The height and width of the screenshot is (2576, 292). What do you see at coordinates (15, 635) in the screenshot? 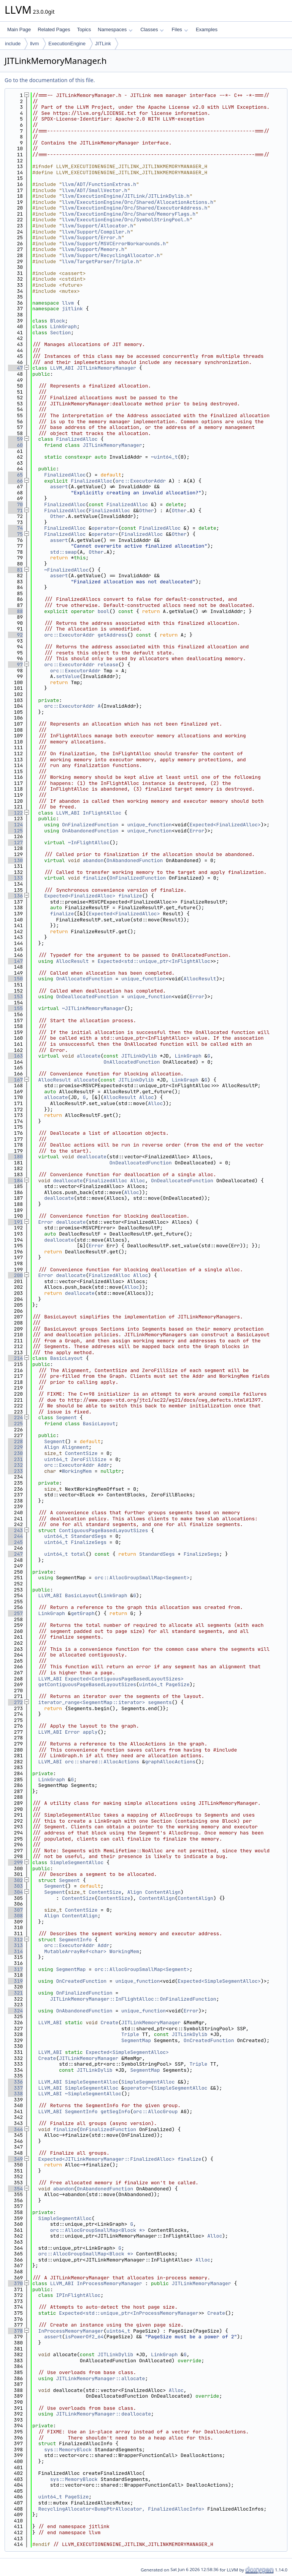
I see `92` at bounding box center [15, 635].